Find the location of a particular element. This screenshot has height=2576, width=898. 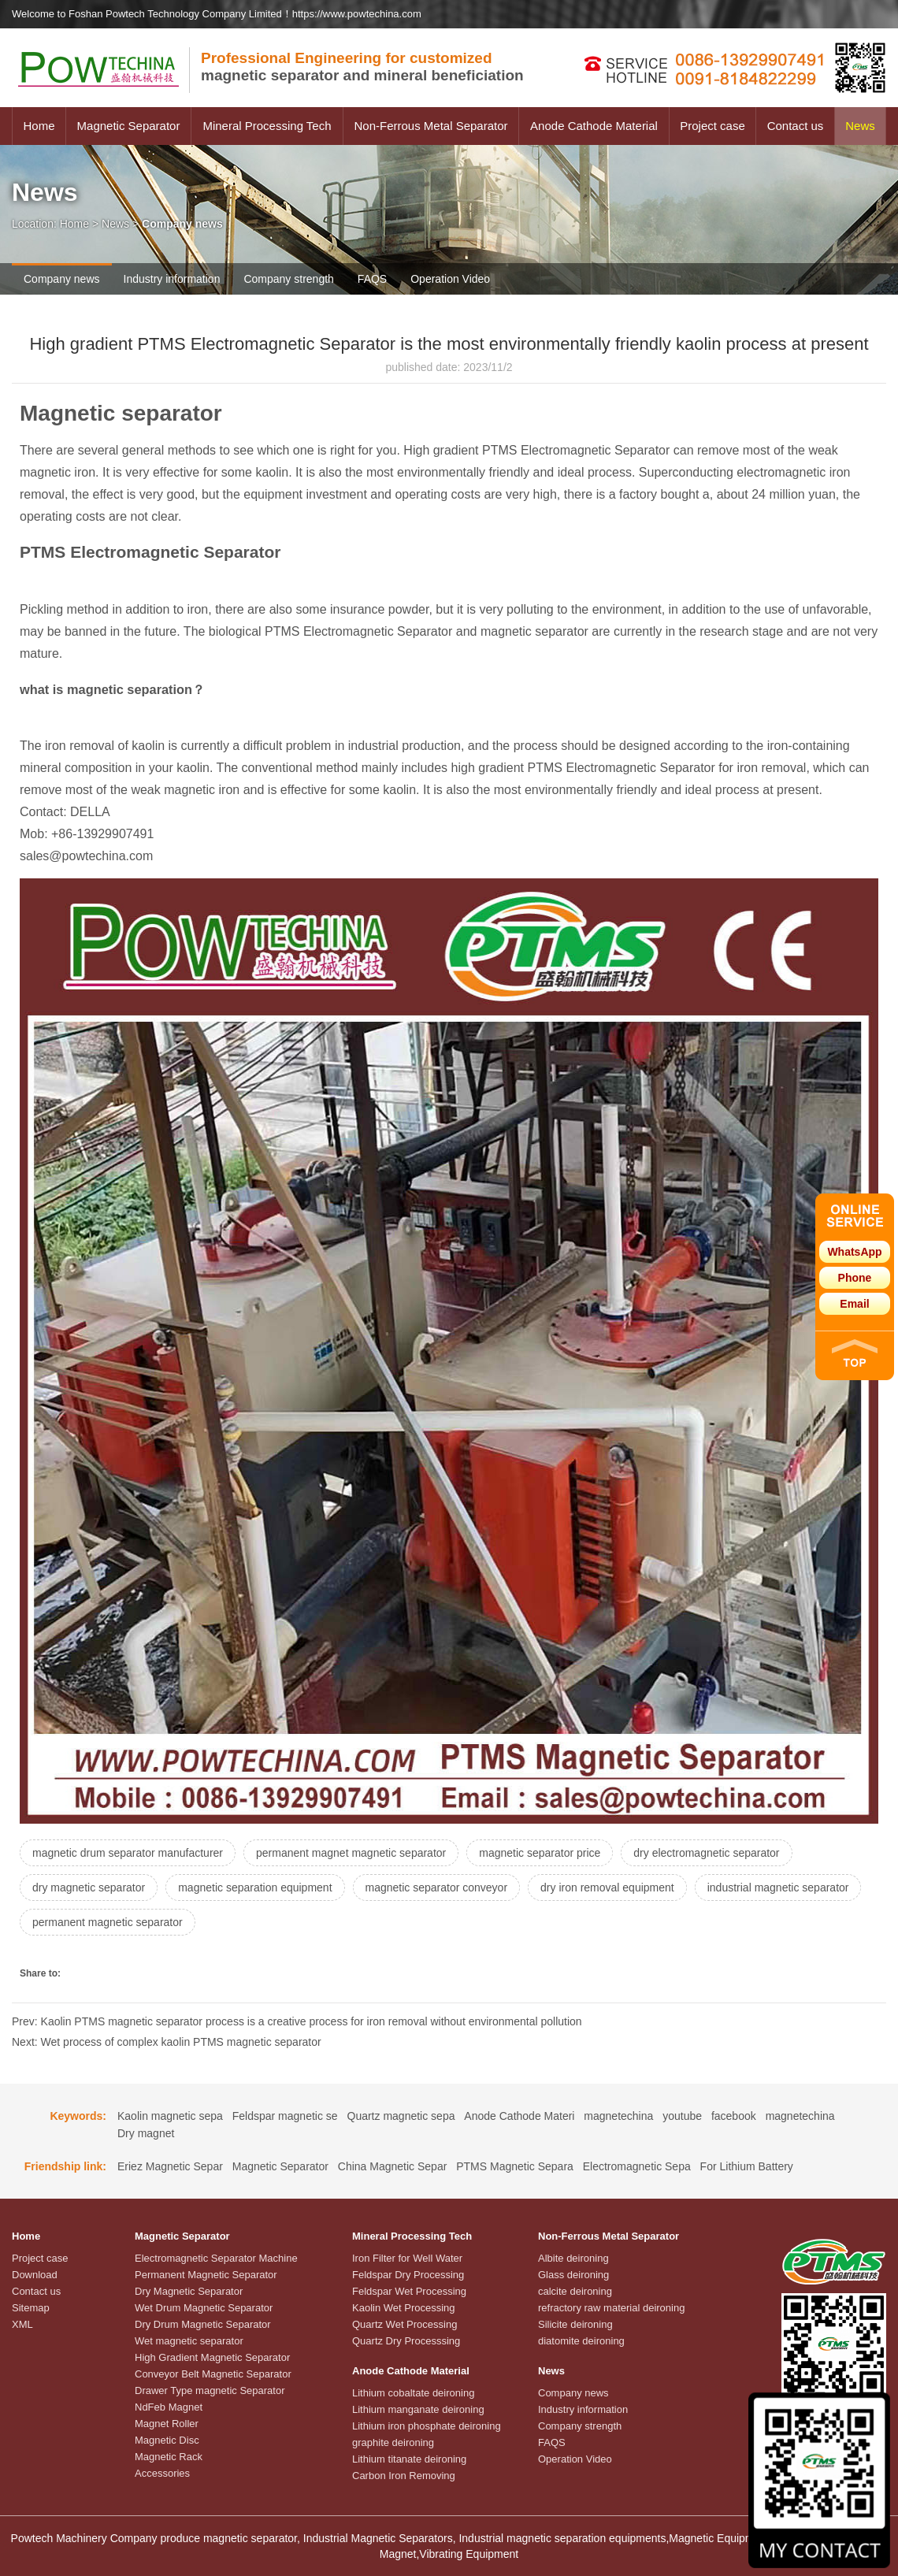

magnetic separation equipment is located at coordinates (255, 1887).